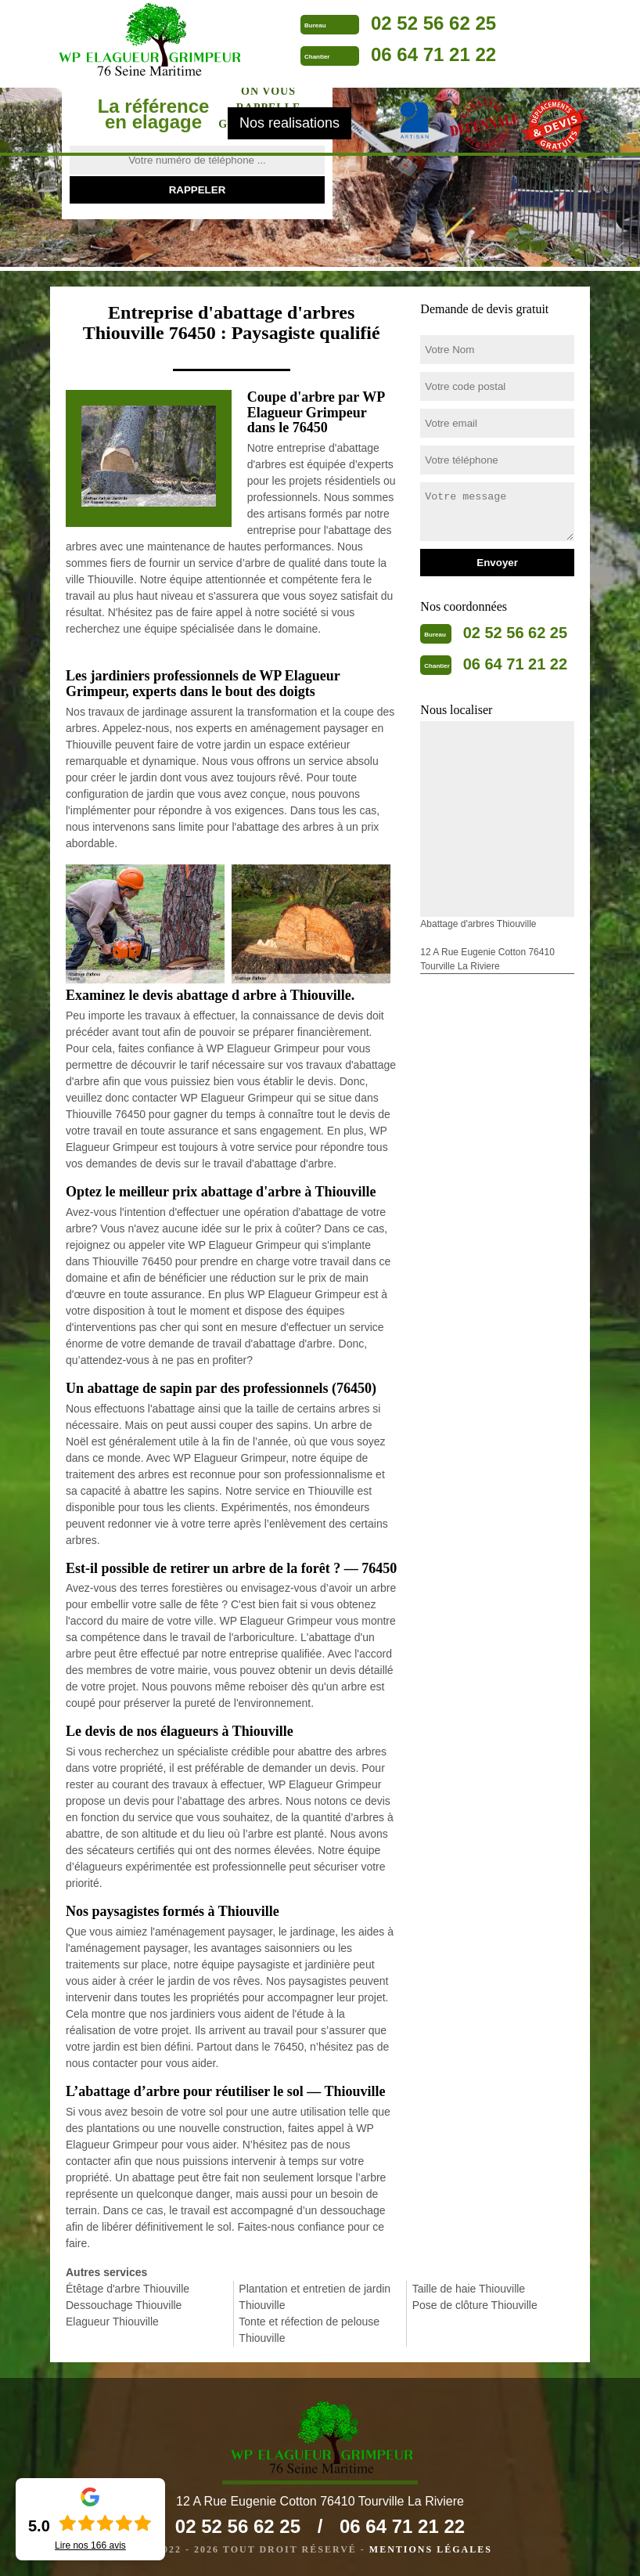 The width and height of the screenshot is (640, 2576). What do you see at coordinates (475, 2305) in the screenshot?
I see `Pose de clôture Thiouville` at bounding box center [475, 2305].